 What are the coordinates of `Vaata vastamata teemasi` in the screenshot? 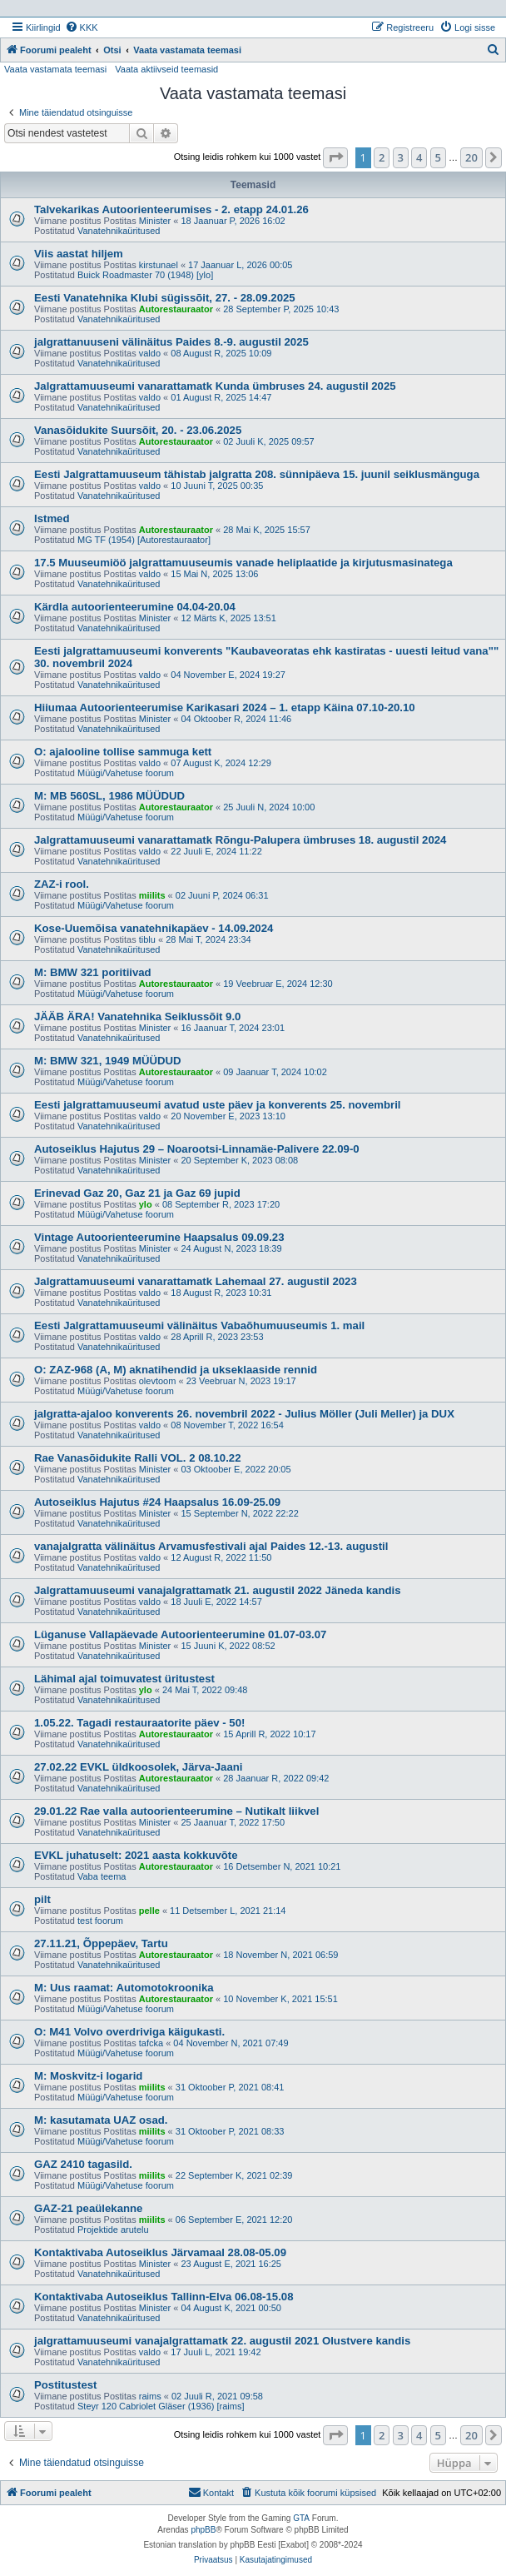 It's located at (55, 69).